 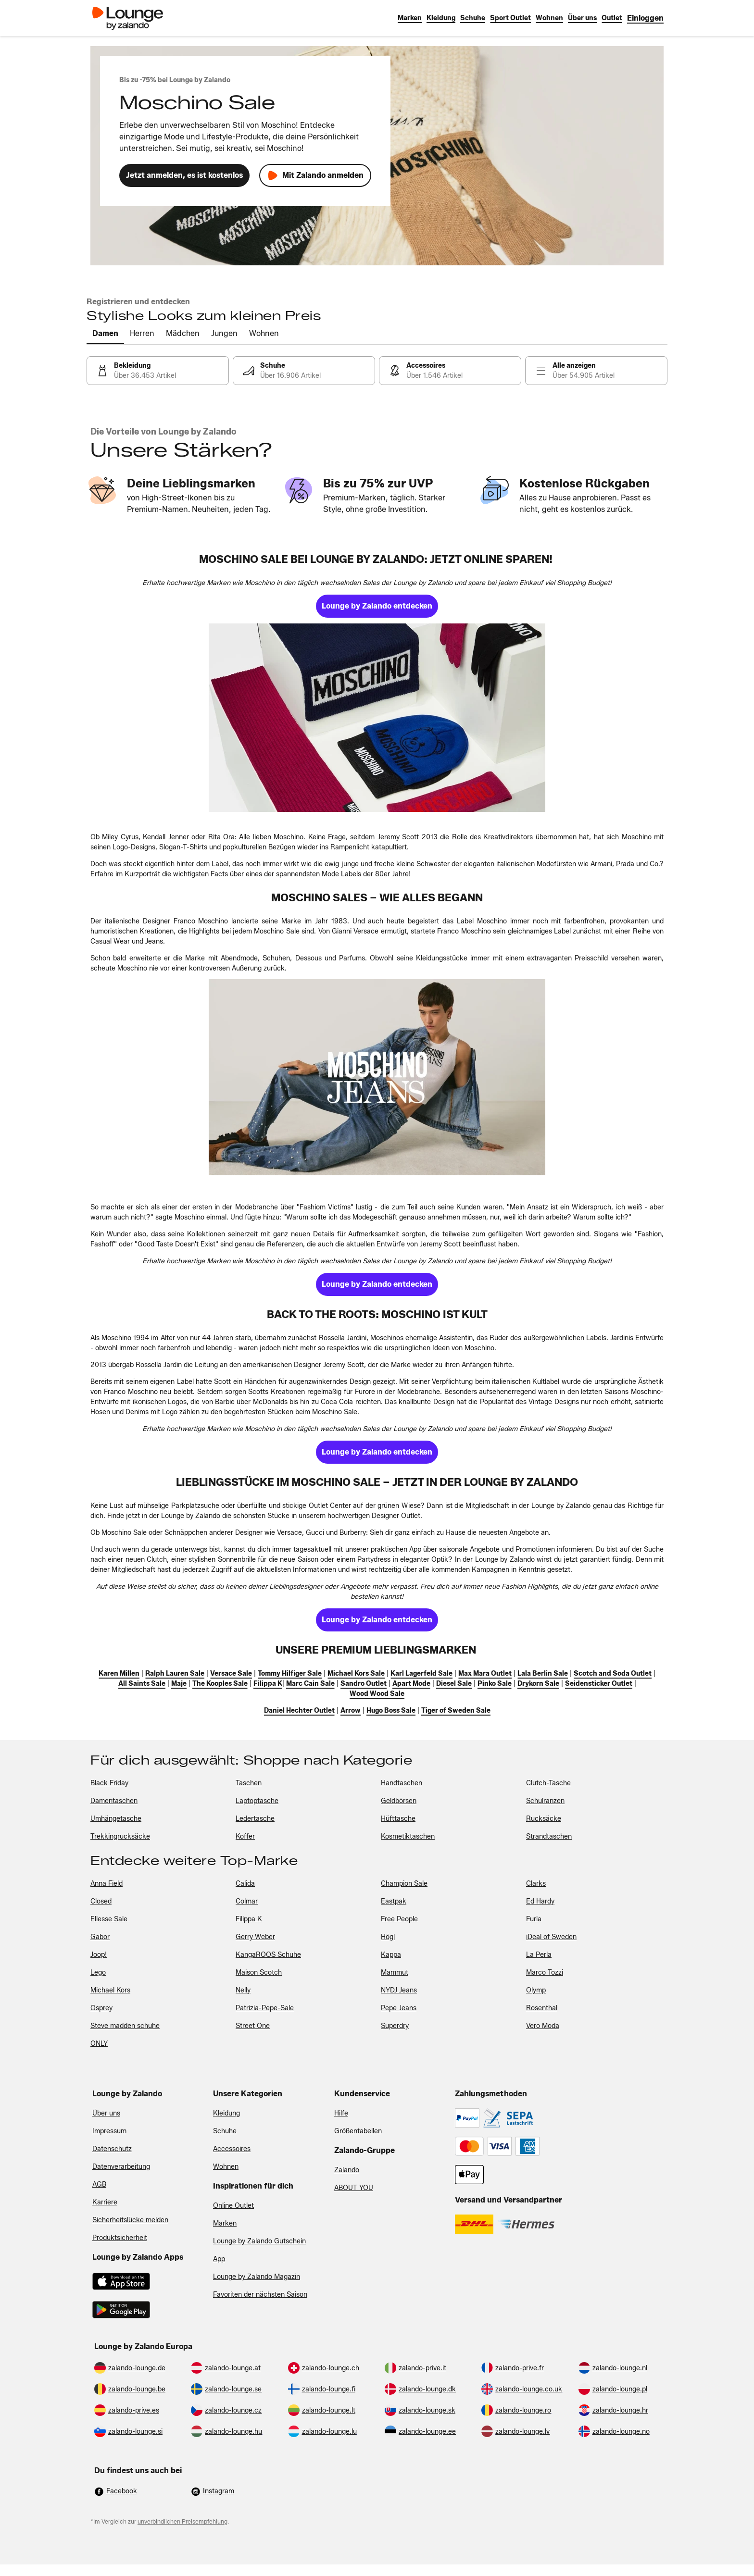 I want to click on Datenverarbeitung, so click(x=121, y=2167).